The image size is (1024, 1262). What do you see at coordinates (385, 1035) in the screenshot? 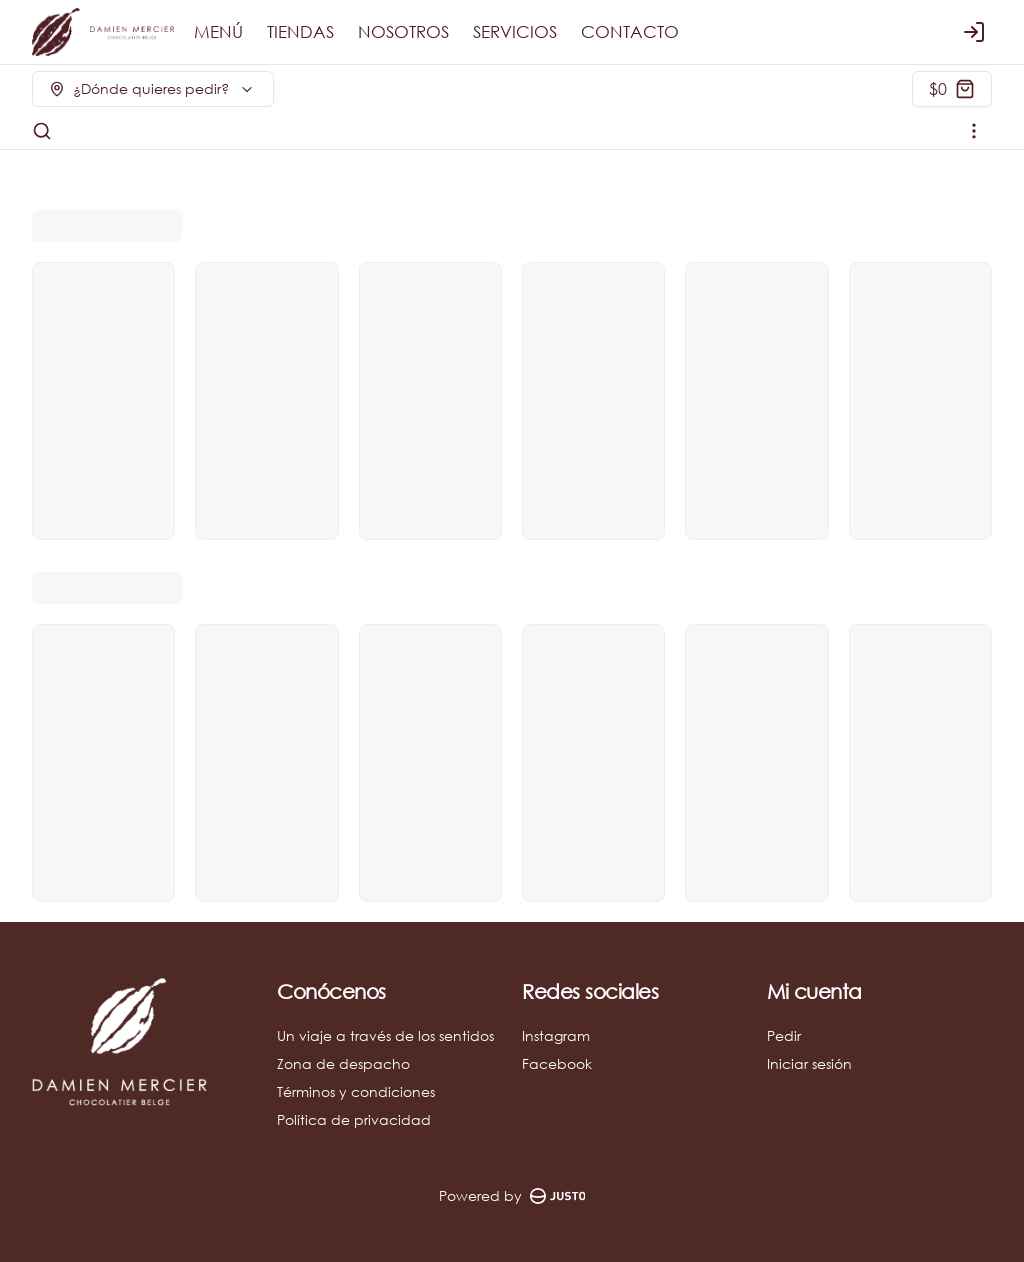
I see `Un viaje a través de los sentidos` at bounding box center [385, 1035].